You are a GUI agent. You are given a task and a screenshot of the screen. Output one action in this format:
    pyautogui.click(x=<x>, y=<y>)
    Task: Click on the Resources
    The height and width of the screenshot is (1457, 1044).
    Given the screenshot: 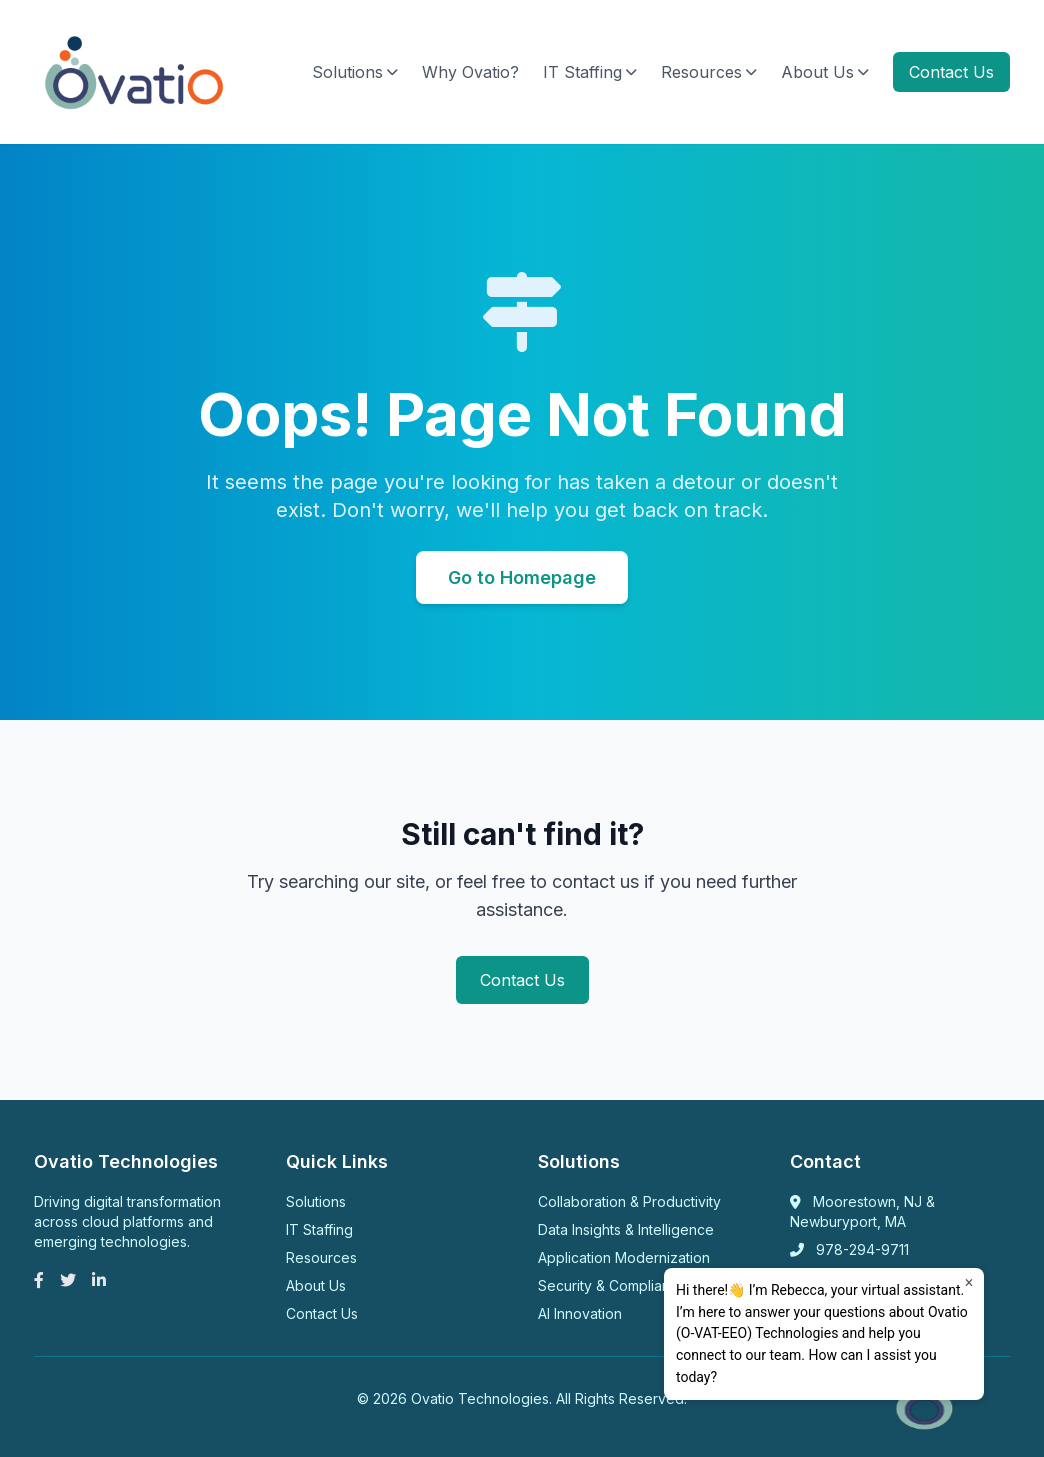 What is the action you would take?
    pyautogui.click(x=709, y=72)
    